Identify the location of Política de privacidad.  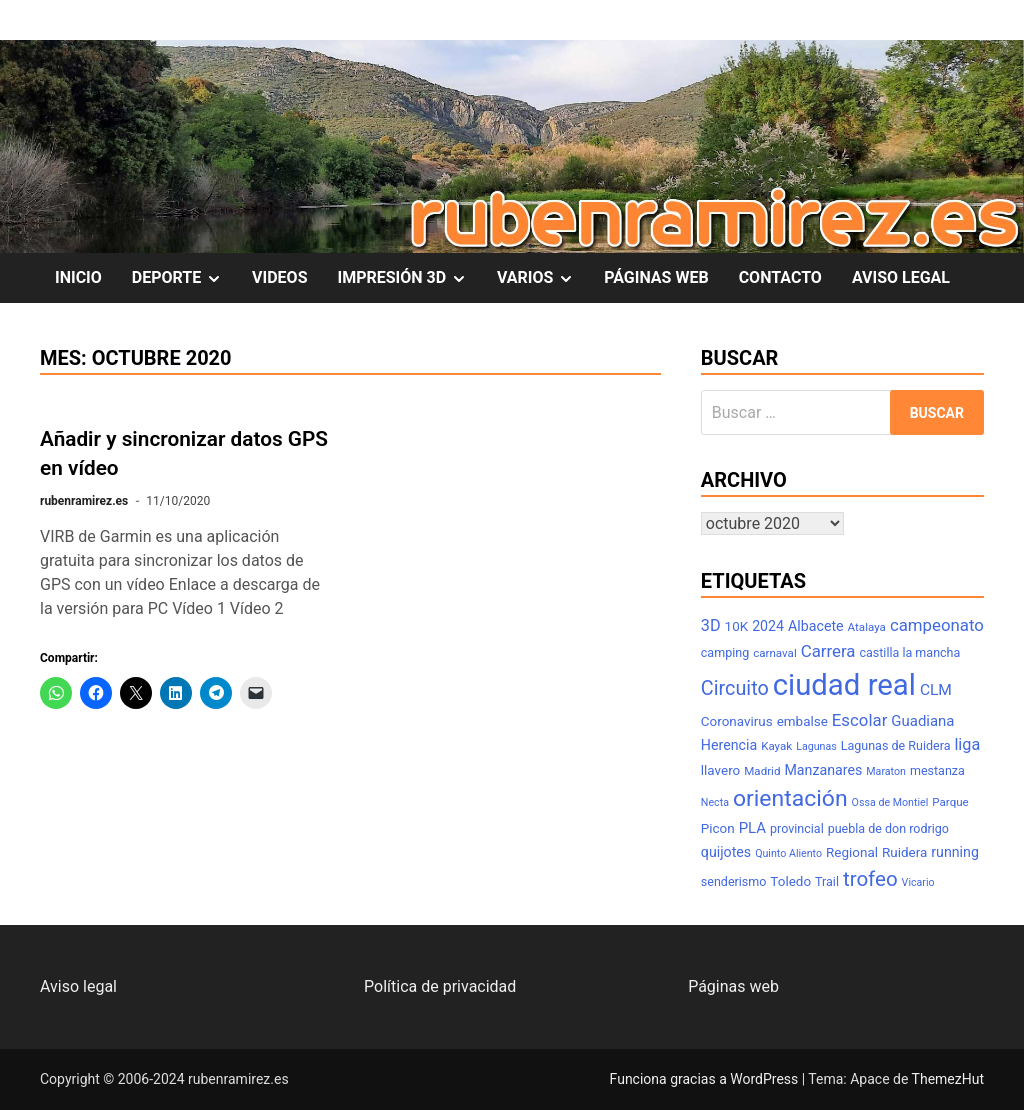
(440, 986).